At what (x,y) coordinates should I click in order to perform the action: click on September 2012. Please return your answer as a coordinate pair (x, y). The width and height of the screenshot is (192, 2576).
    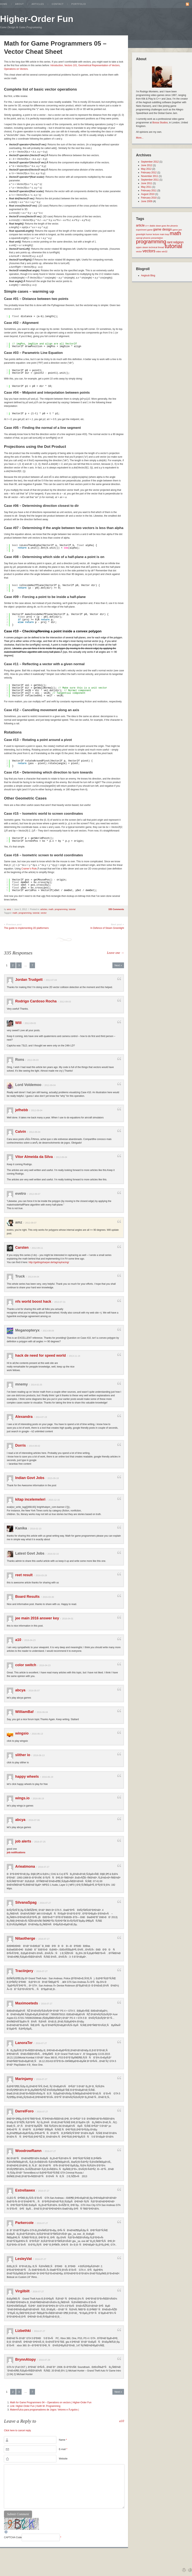
    Looking at the image, I should click on (150, 161).